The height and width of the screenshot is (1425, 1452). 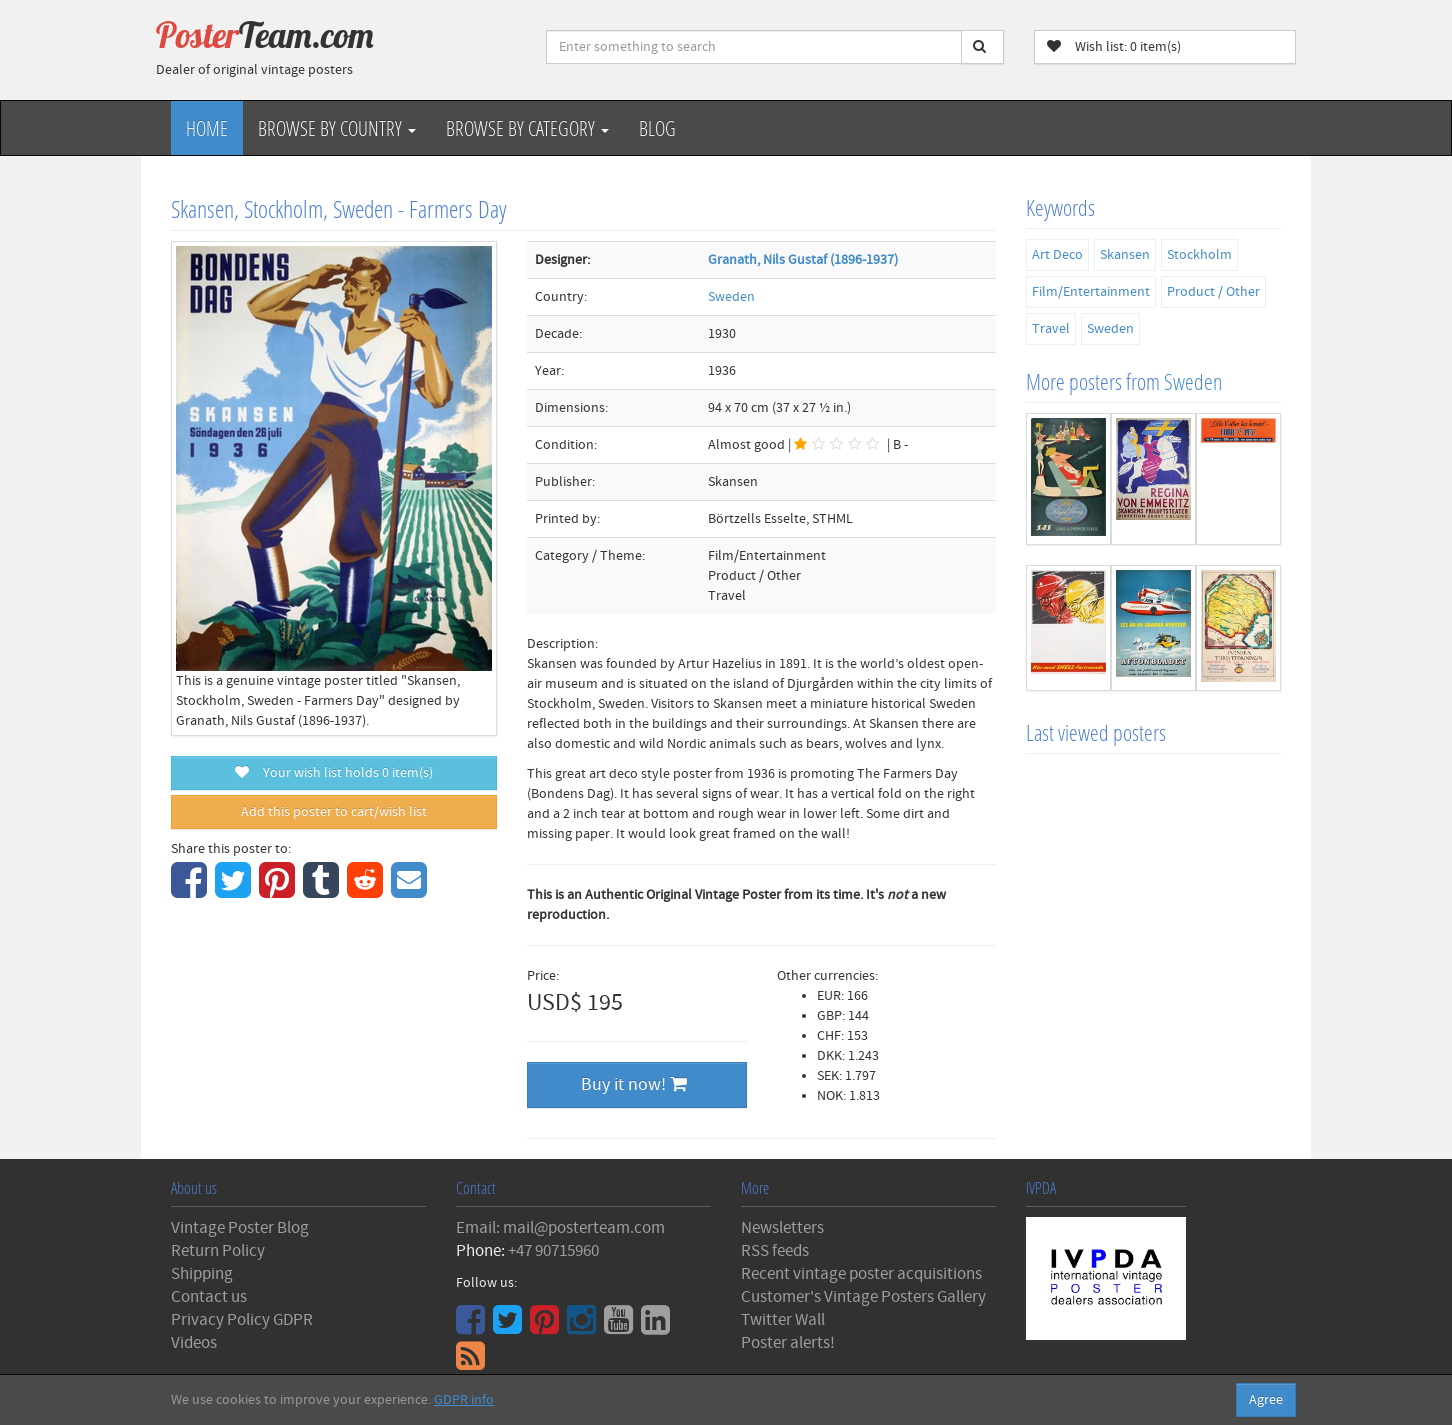 I want to click on Granath, Nils Gustaf (1896-1937), so click(x=803, y=260).